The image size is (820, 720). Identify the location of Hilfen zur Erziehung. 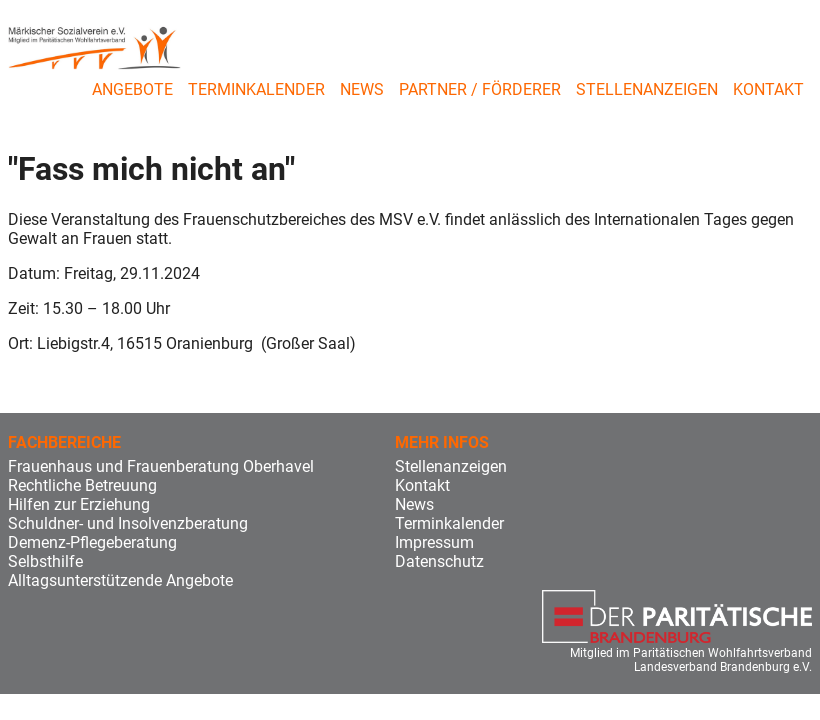
(79, 504).